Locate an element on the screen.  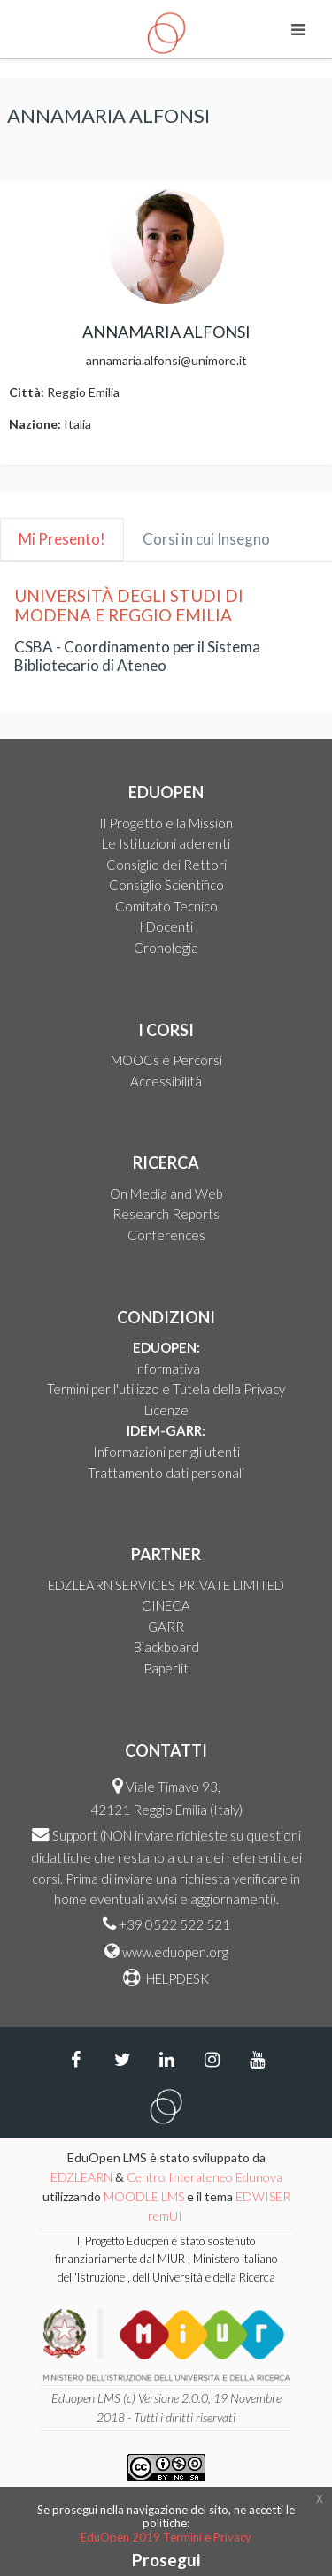
Trattamento dati personali is located at coordinates (166, 1473).